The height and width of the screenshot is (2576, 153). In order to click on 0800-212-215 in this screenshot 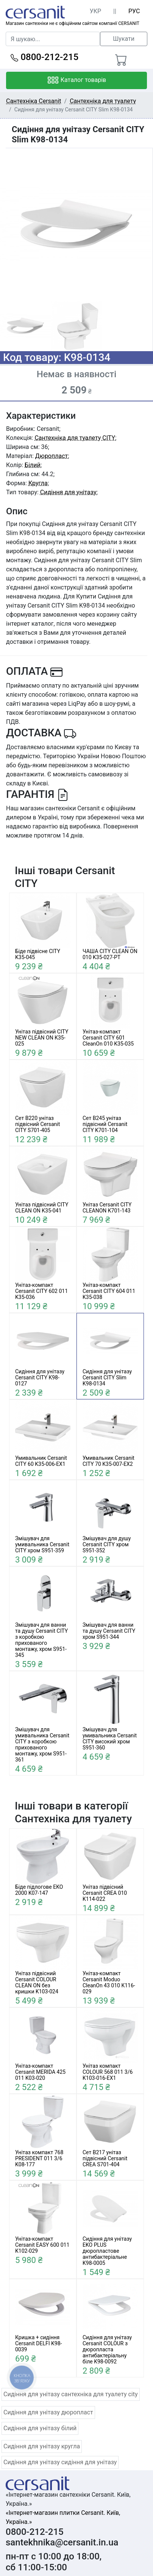, I will do `click(44, 57)`.